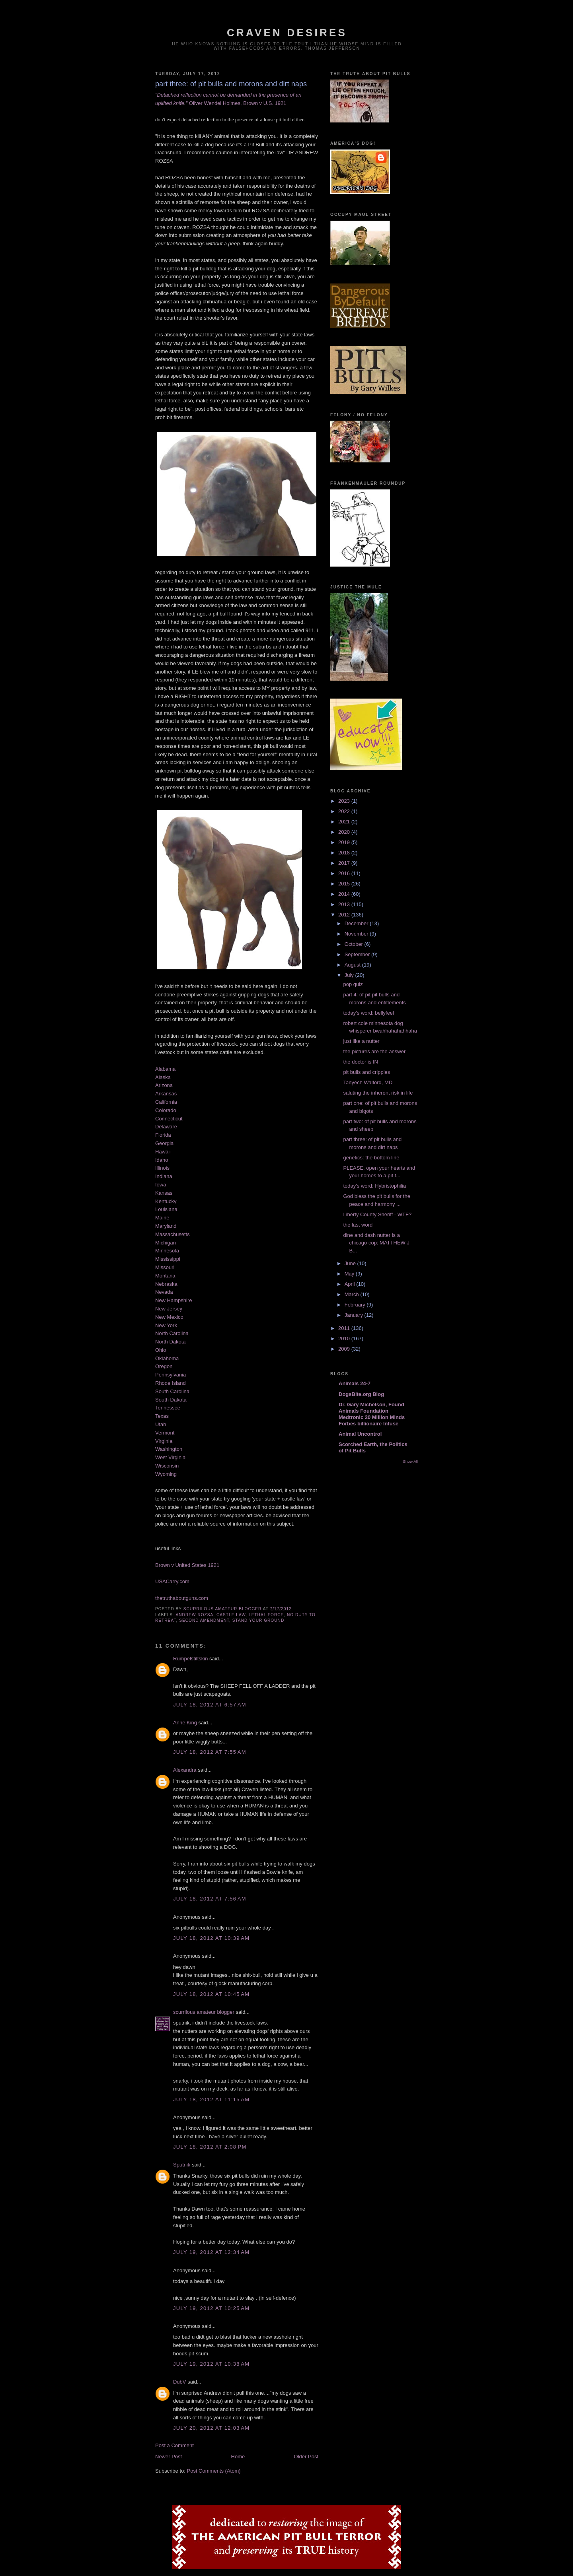 The width and height of the screenshot is (573, 2576). What do you see at coordinates (185, 1723) in the screenshot?
I see `Anne King` at bounding box center [185, 1723].